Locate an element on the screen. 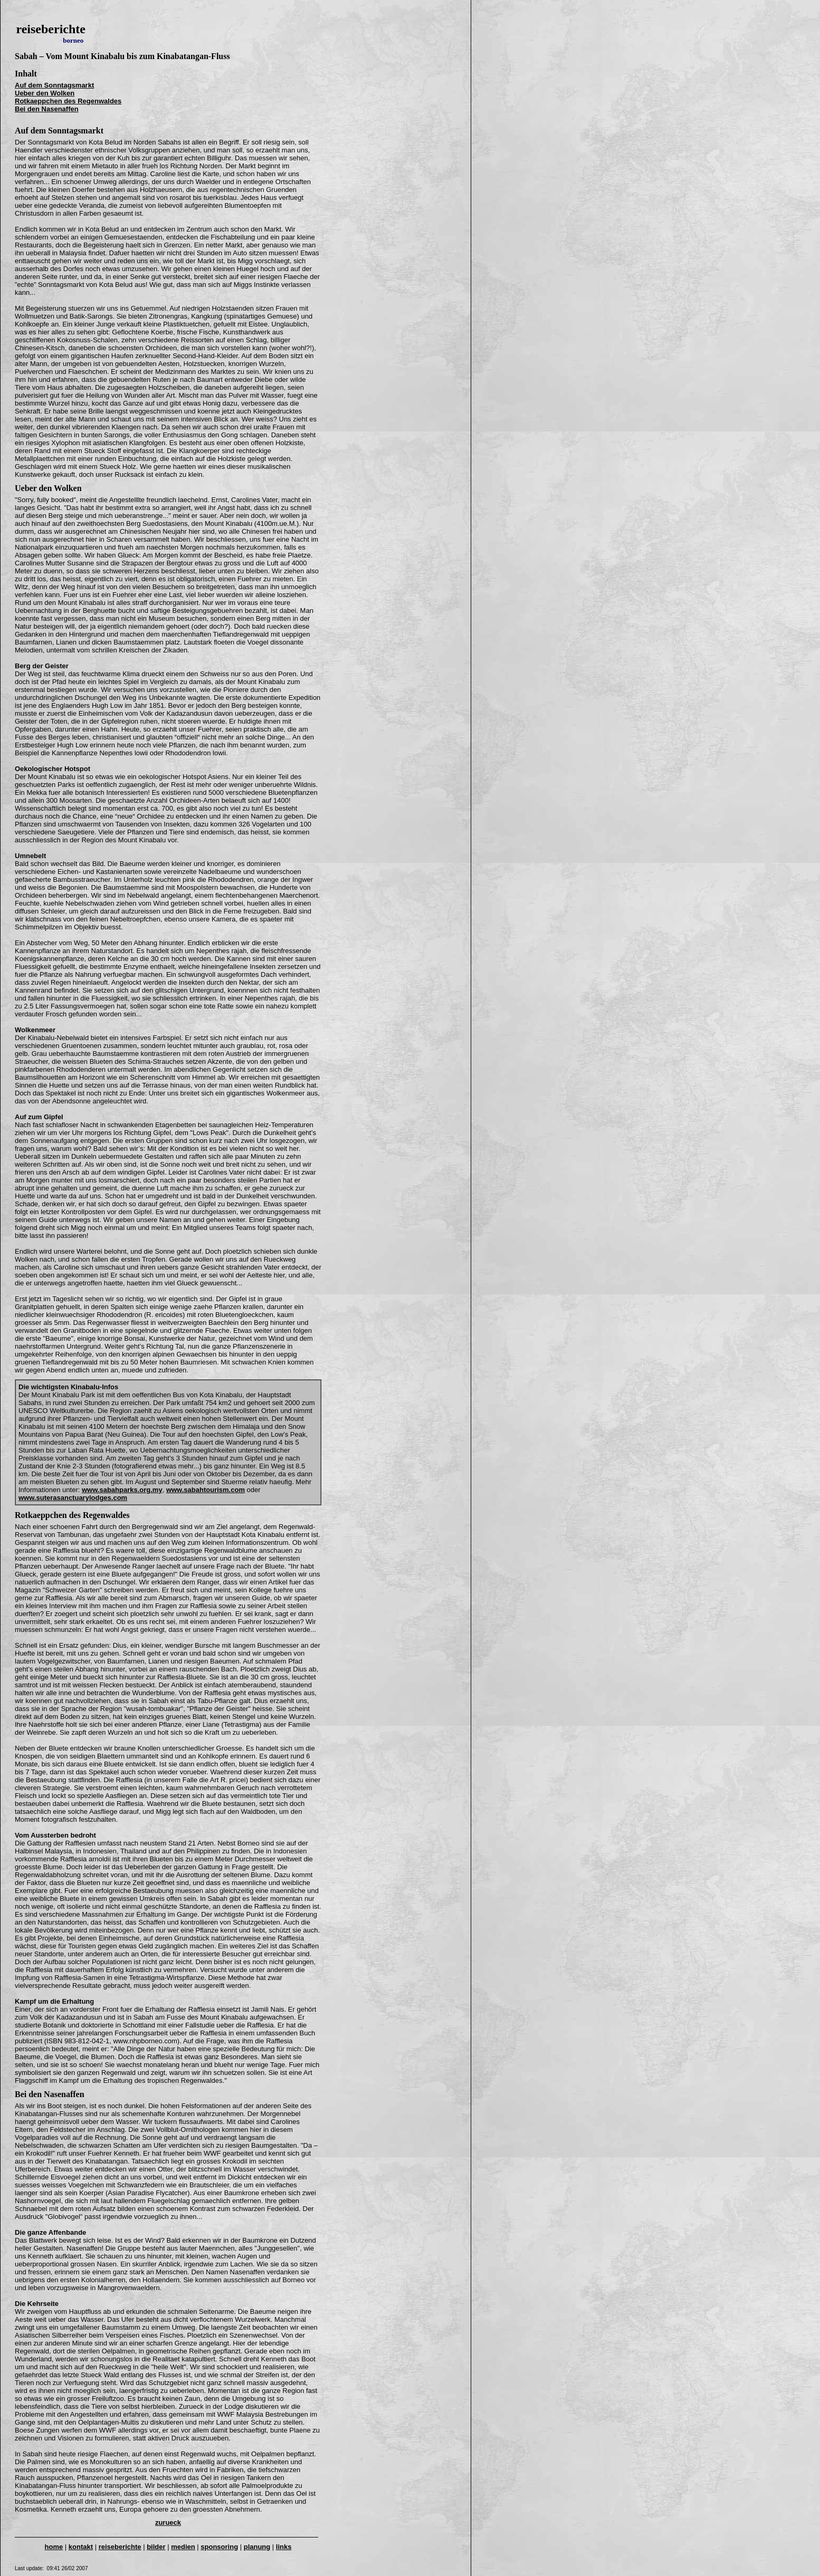  zurueck is located at coordinates (168, 2522).